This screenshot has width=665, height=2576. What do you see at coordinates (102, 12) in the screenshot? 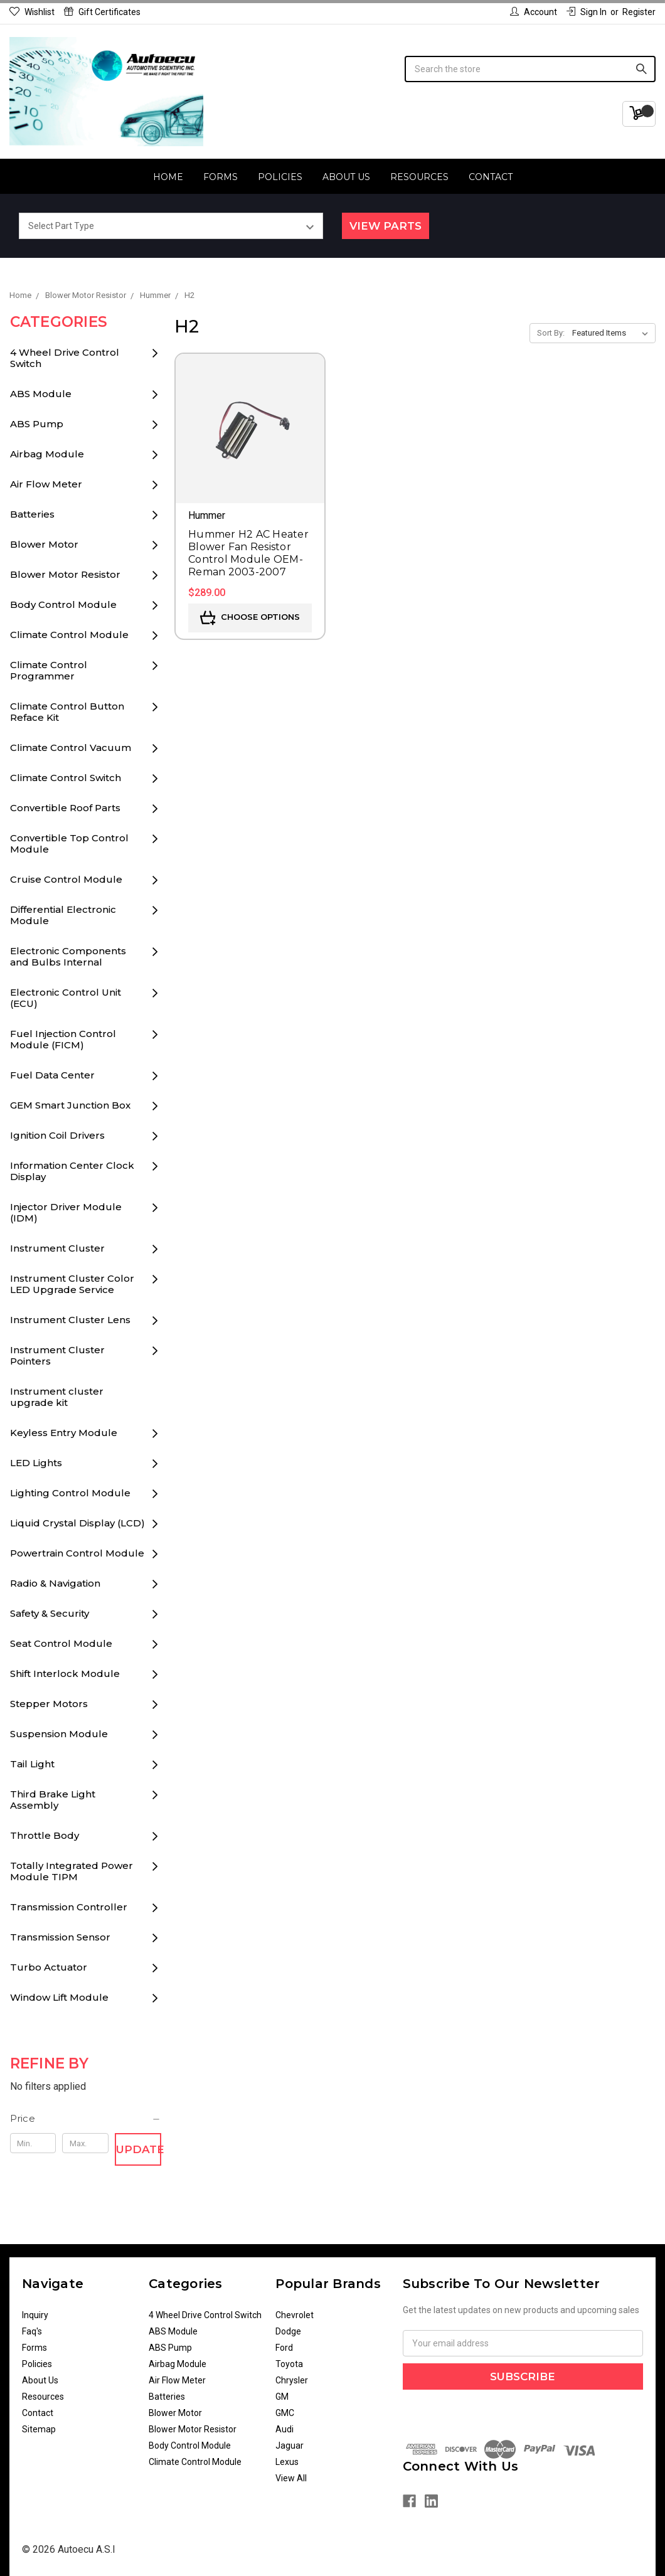
I see `Gift Certificates` at bounding box center [102, 12].